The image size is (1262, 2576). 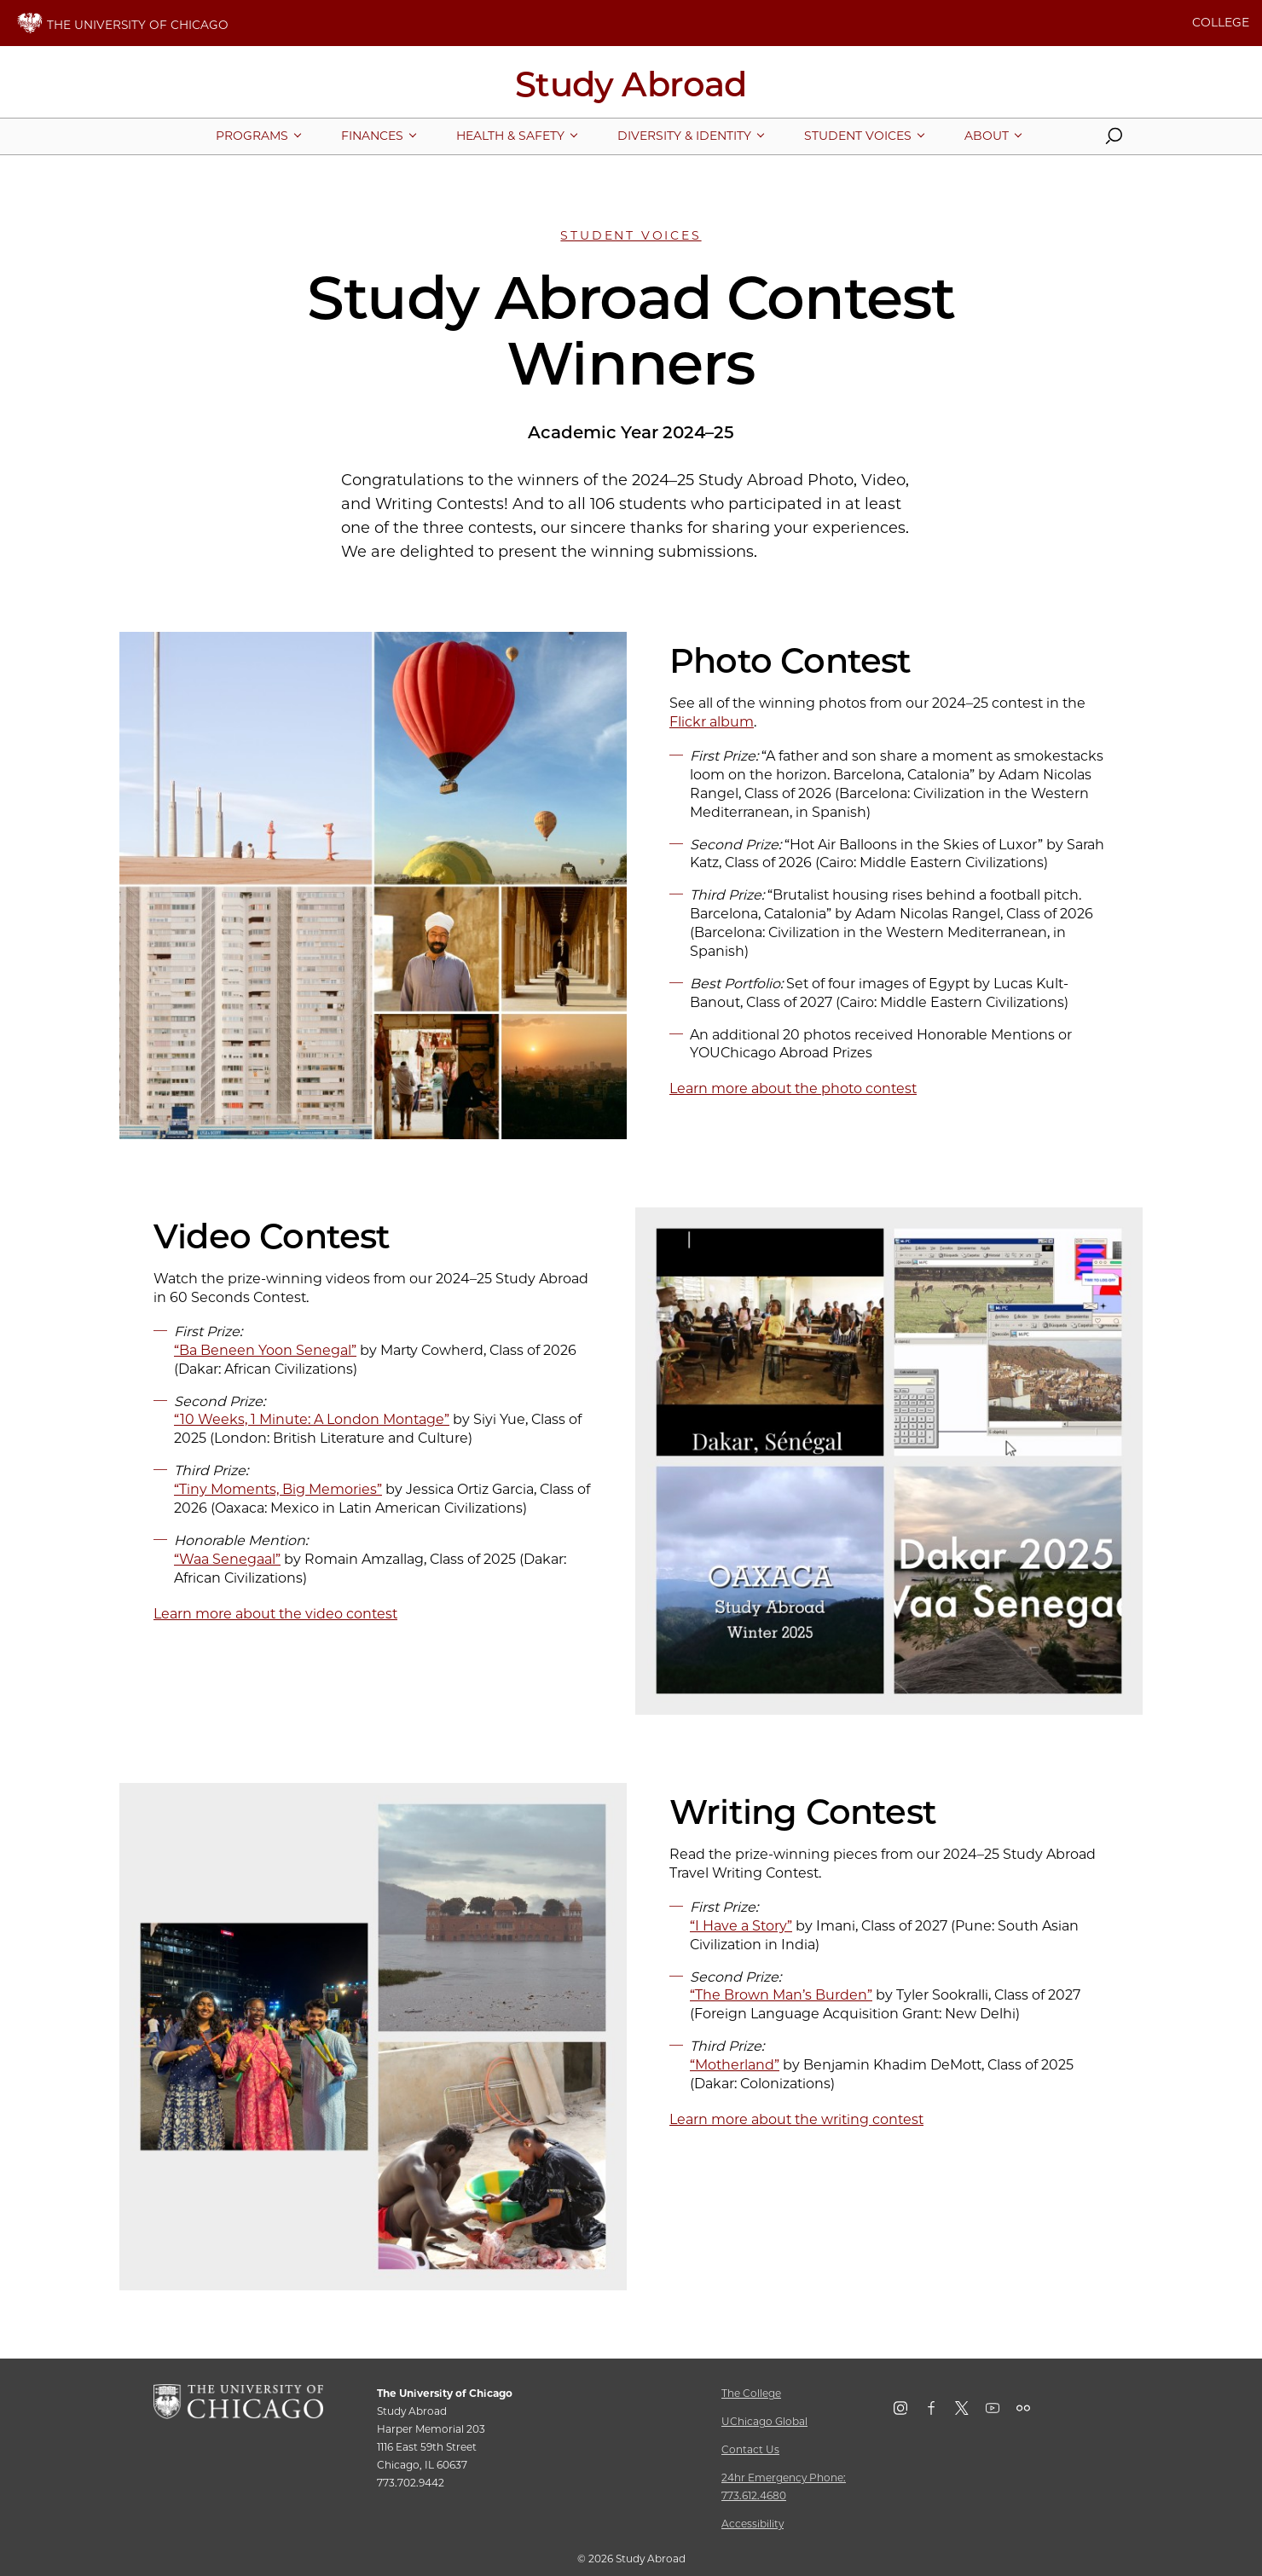 I want to click on [More Health & Safety pages], so click(x=510, y=135).